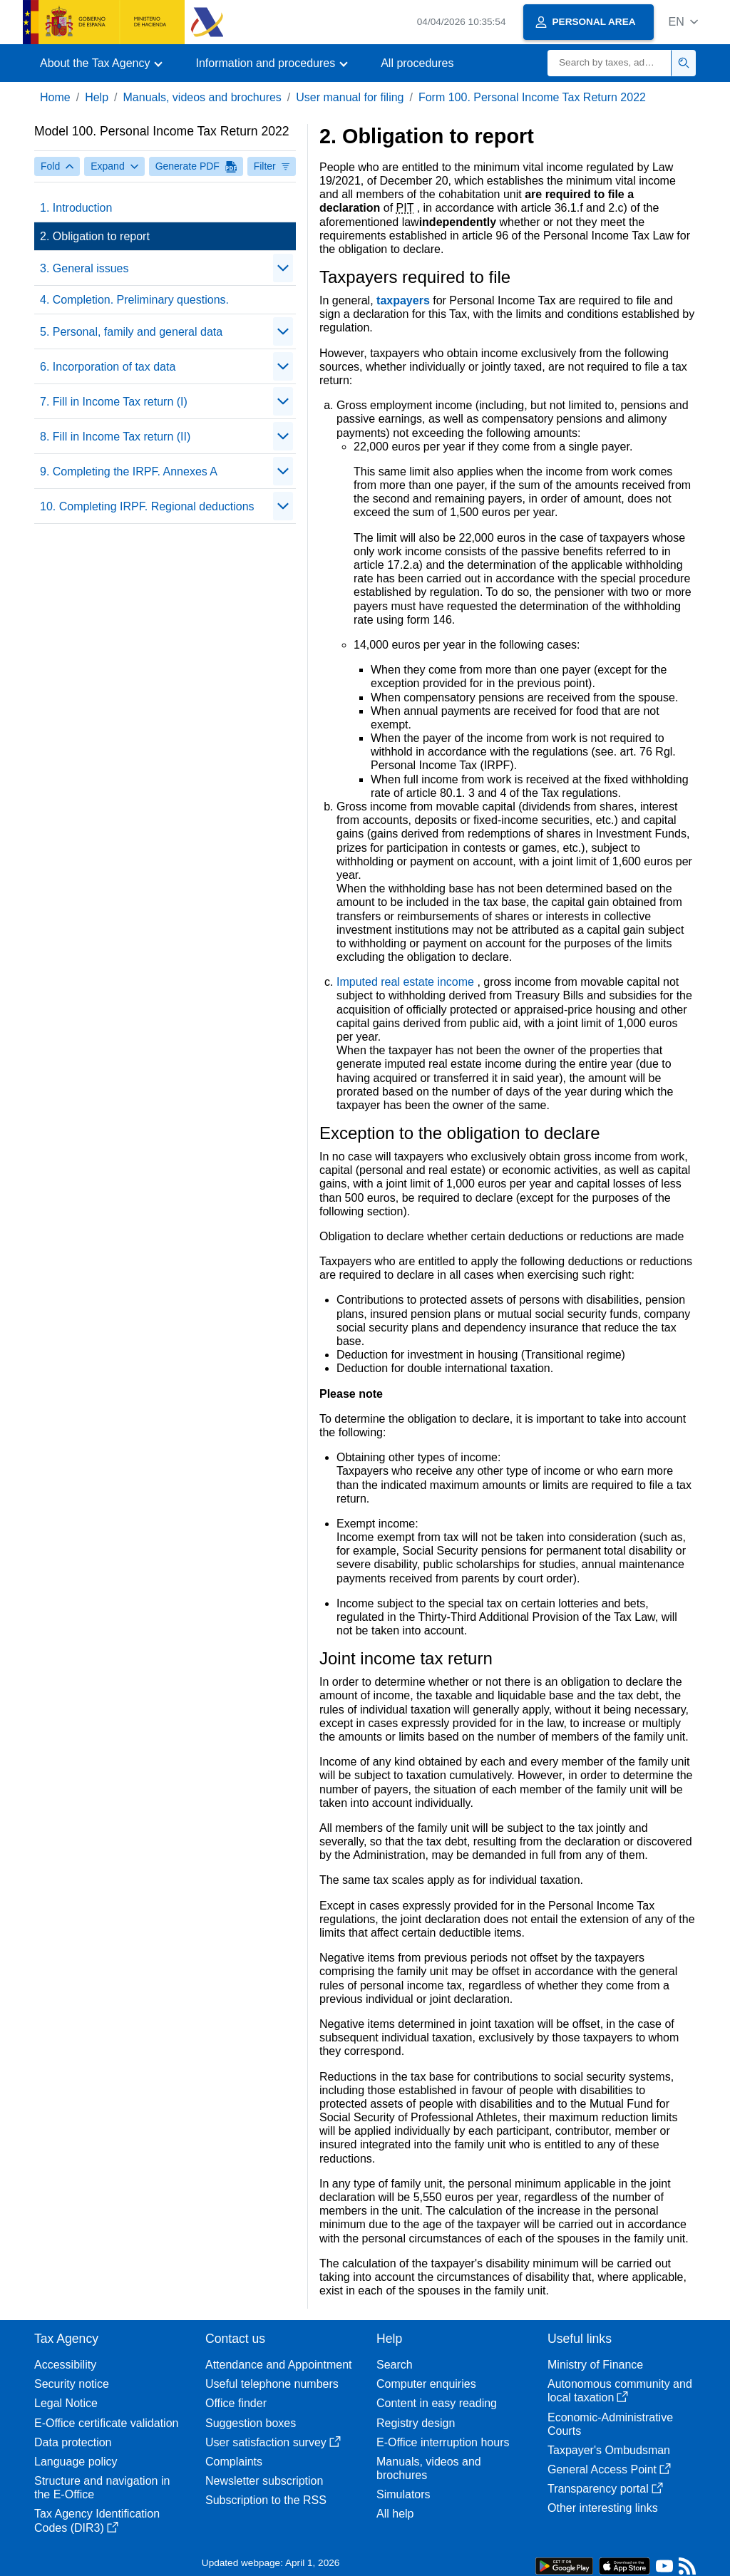 This screenshot has width=730, height=2576. What do you see at coordinates (610, 2424) in the screenshot?
I see `Economic-Administrative Courts` at bounding box center [610, 2424].